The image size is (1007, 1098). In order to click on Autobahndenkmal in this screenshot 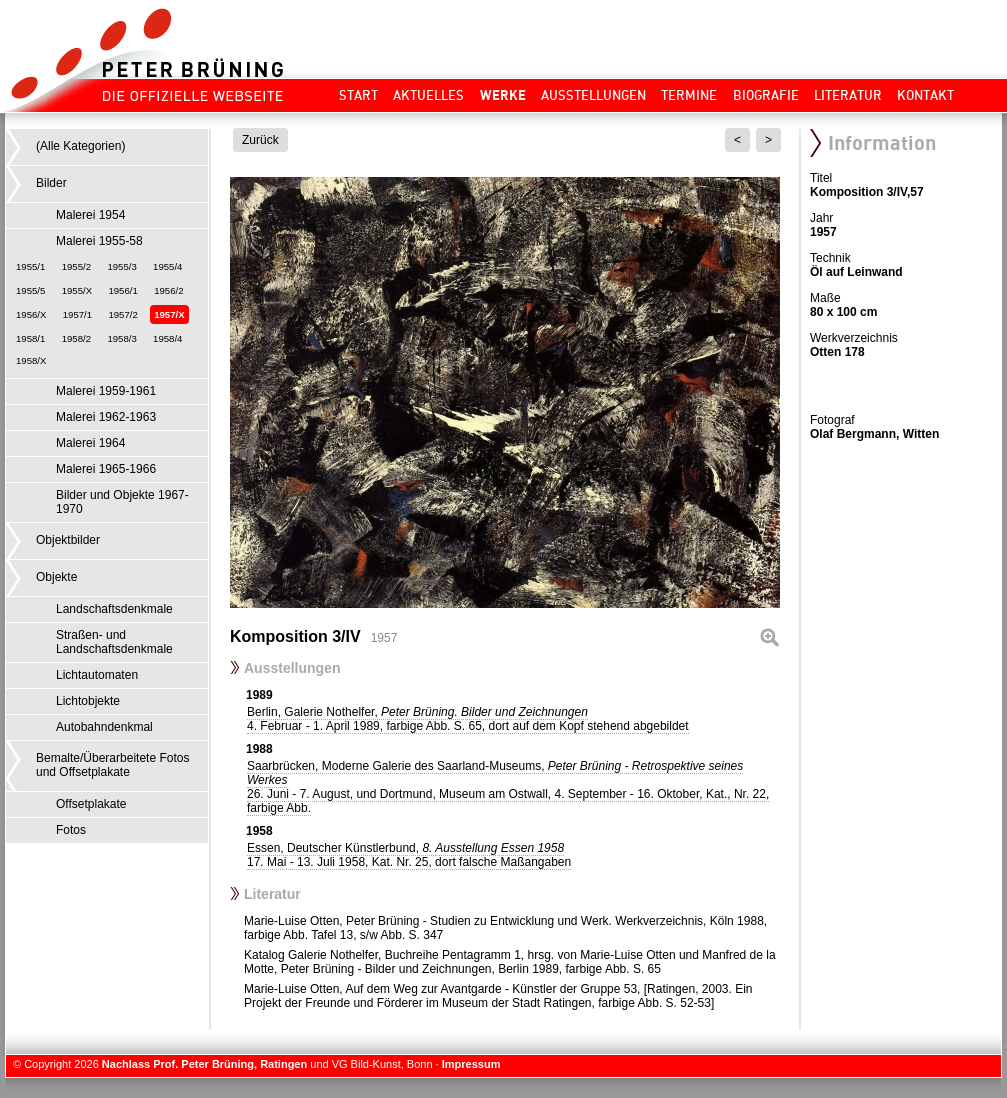, I will do `click(104, 727)`.